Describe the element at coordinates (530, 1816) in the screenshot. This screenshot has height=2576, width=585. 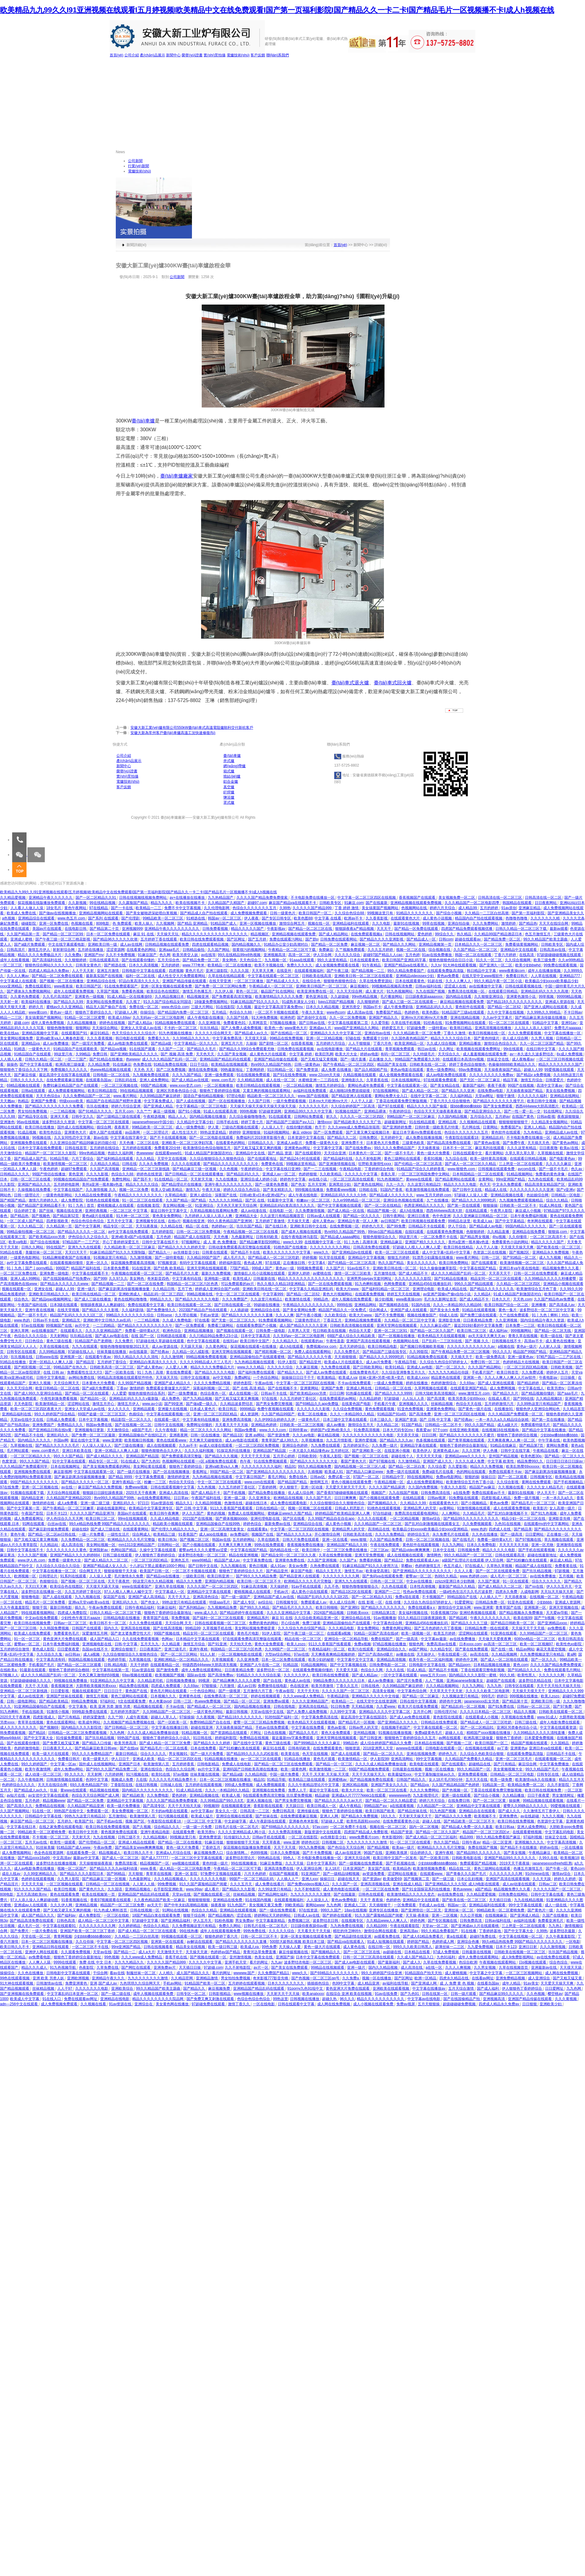
I see `av在线超碰` at that location.